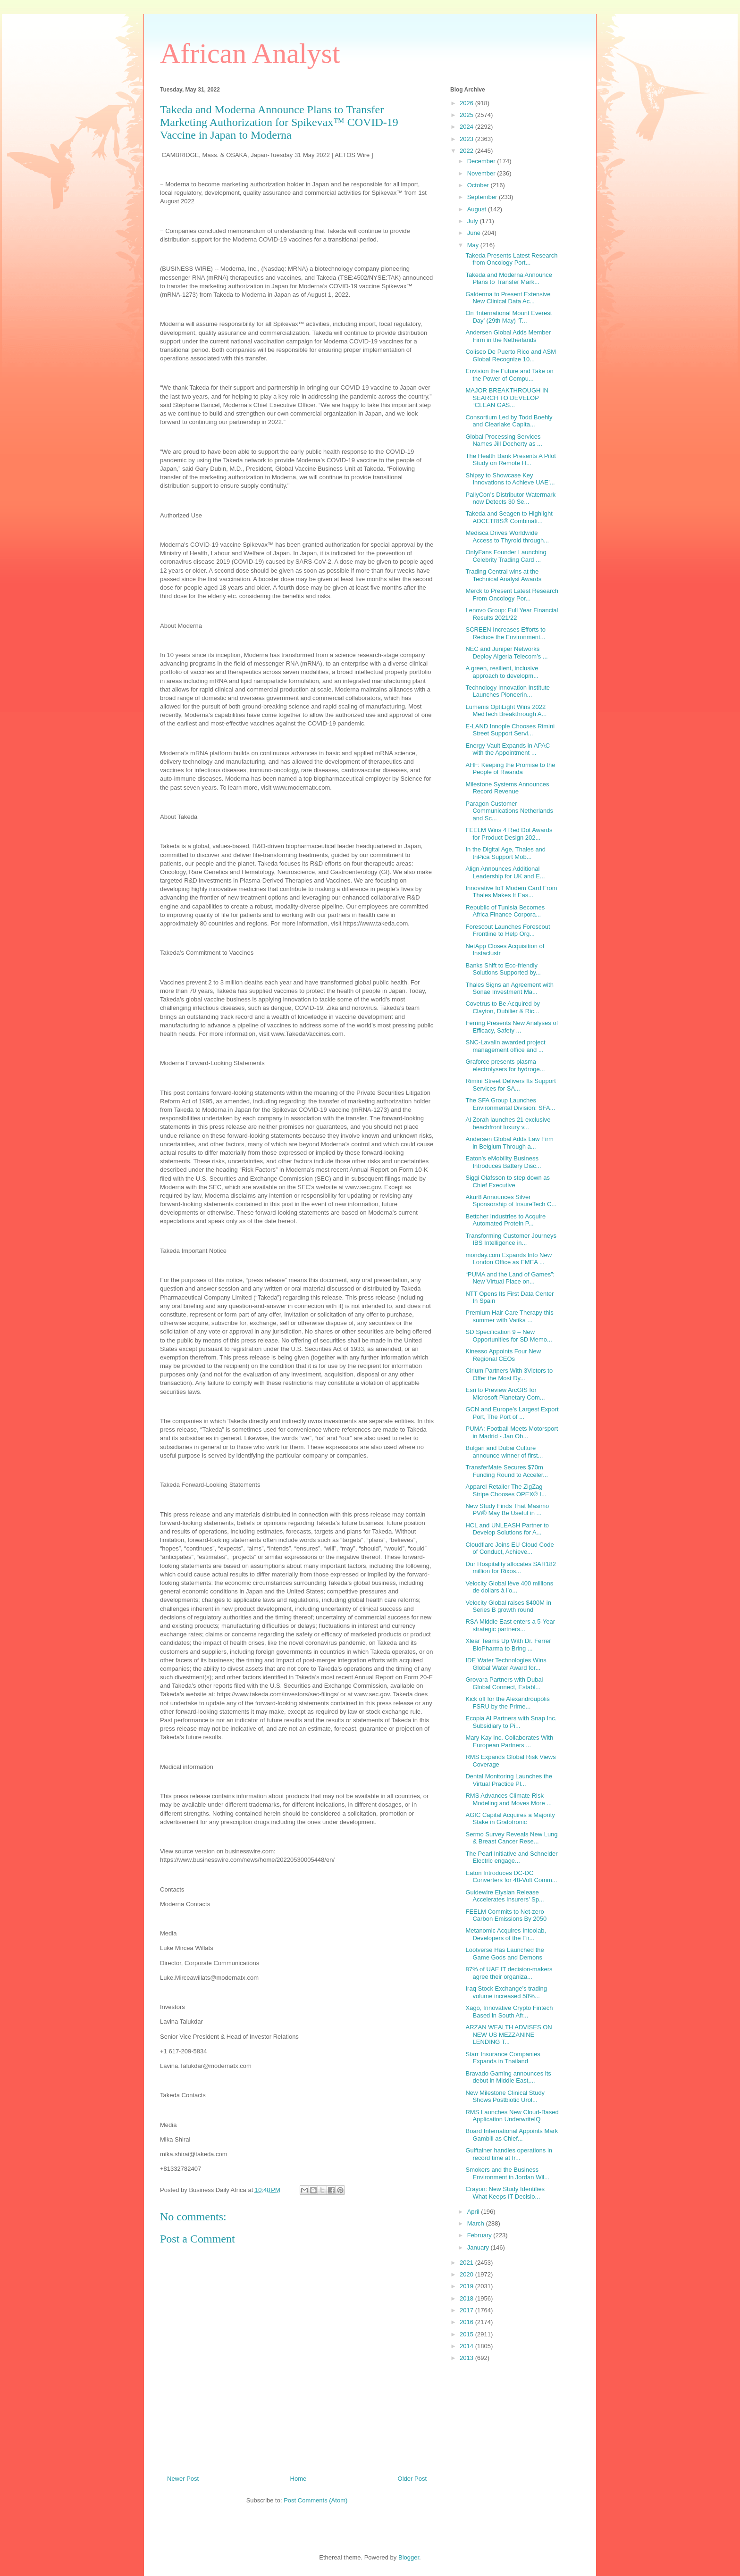  What do you see at coordinates (509, 1548) in the screenshot?
I see `Cloudflare Joins EU Cloud Code of Conduct, Achieve...` at bounding box center [509, 1548].